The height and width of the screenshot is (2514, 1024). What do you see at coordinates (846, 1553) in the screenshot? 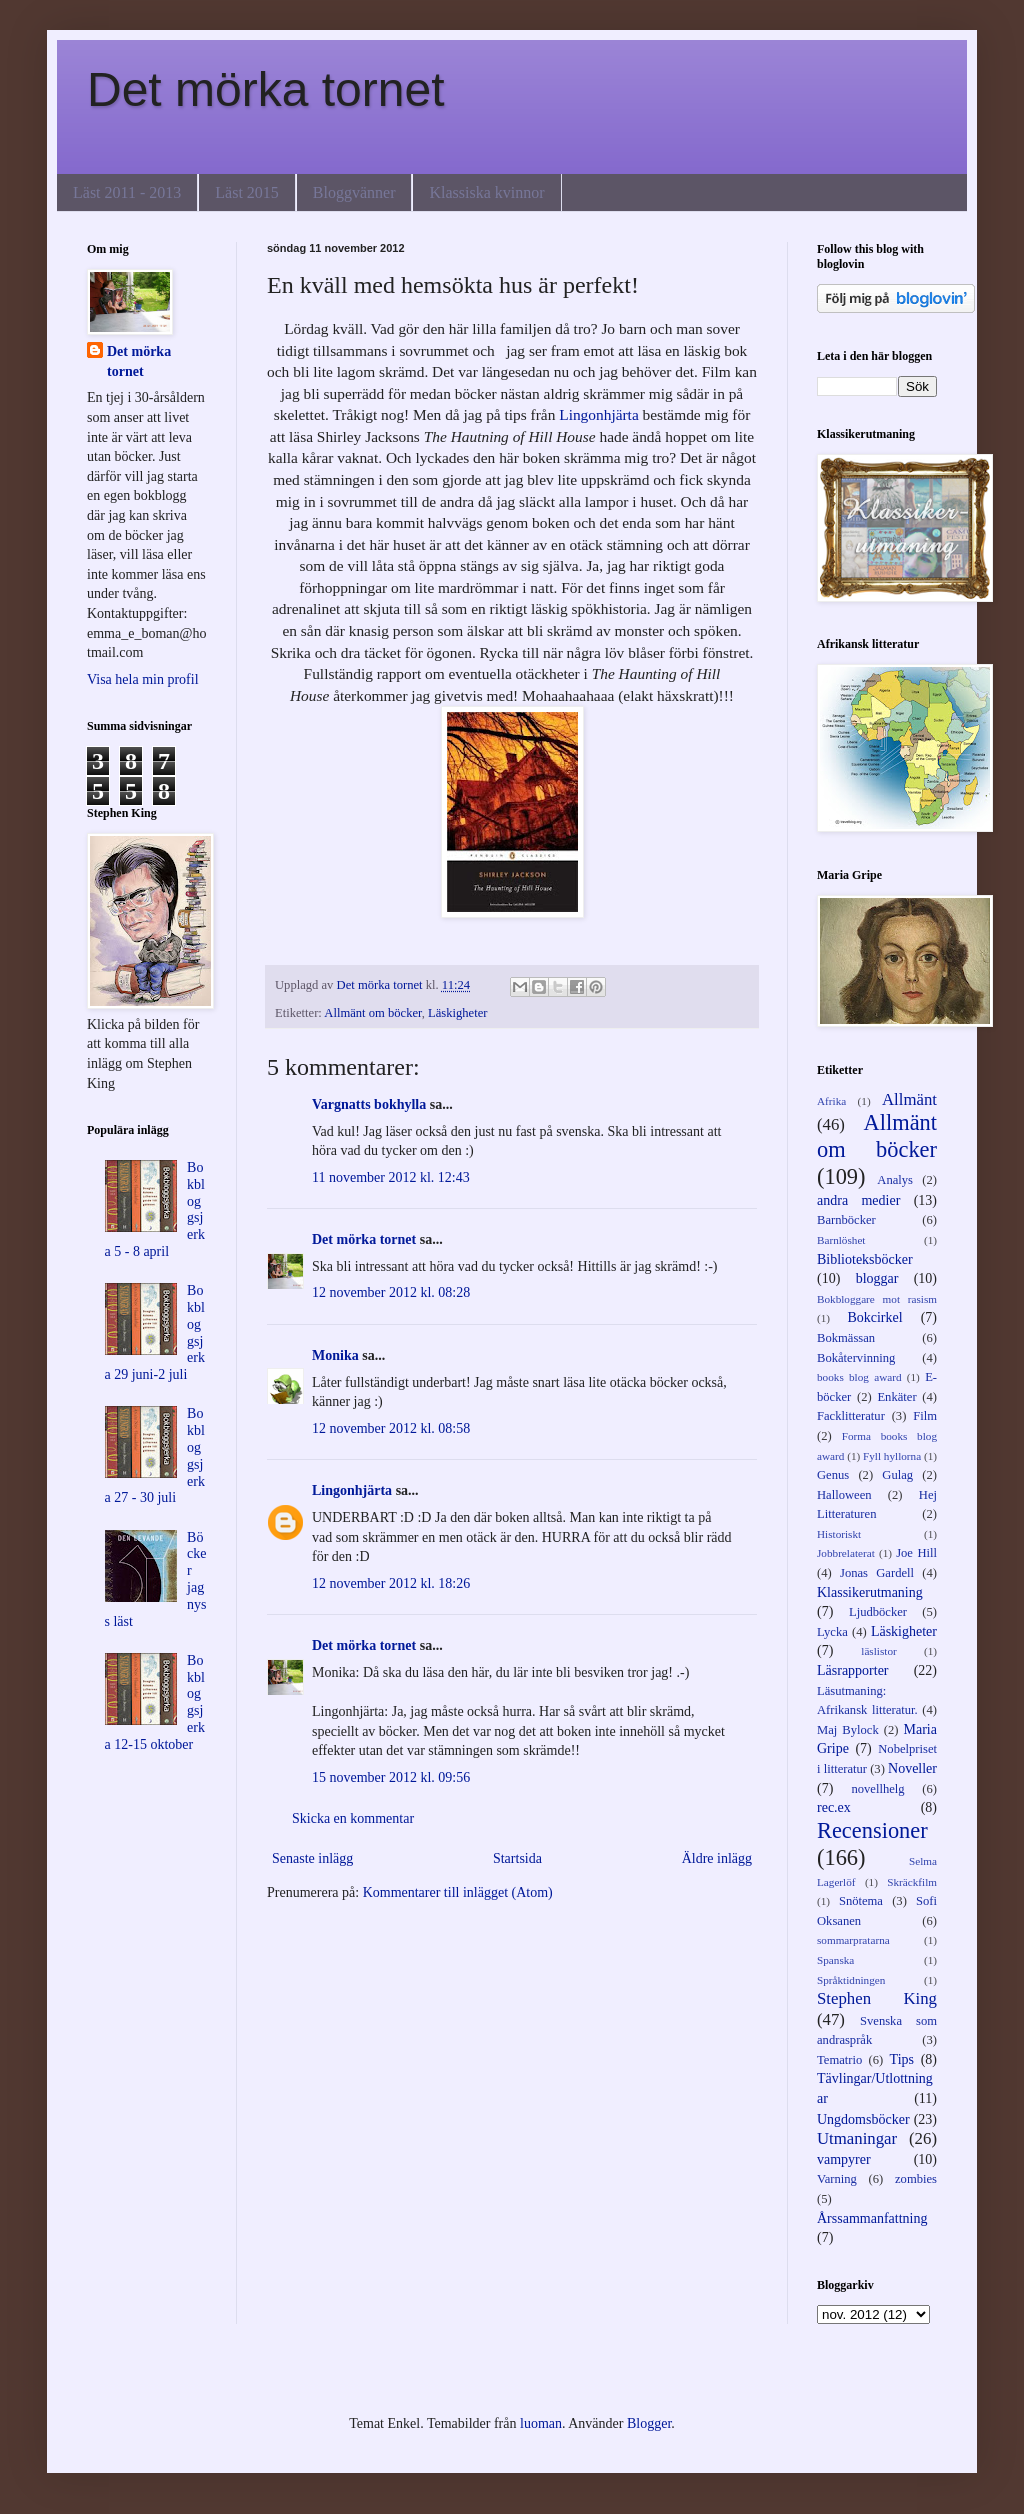
I see `Jobbrelaterat` at bounding box center [846, 1553].